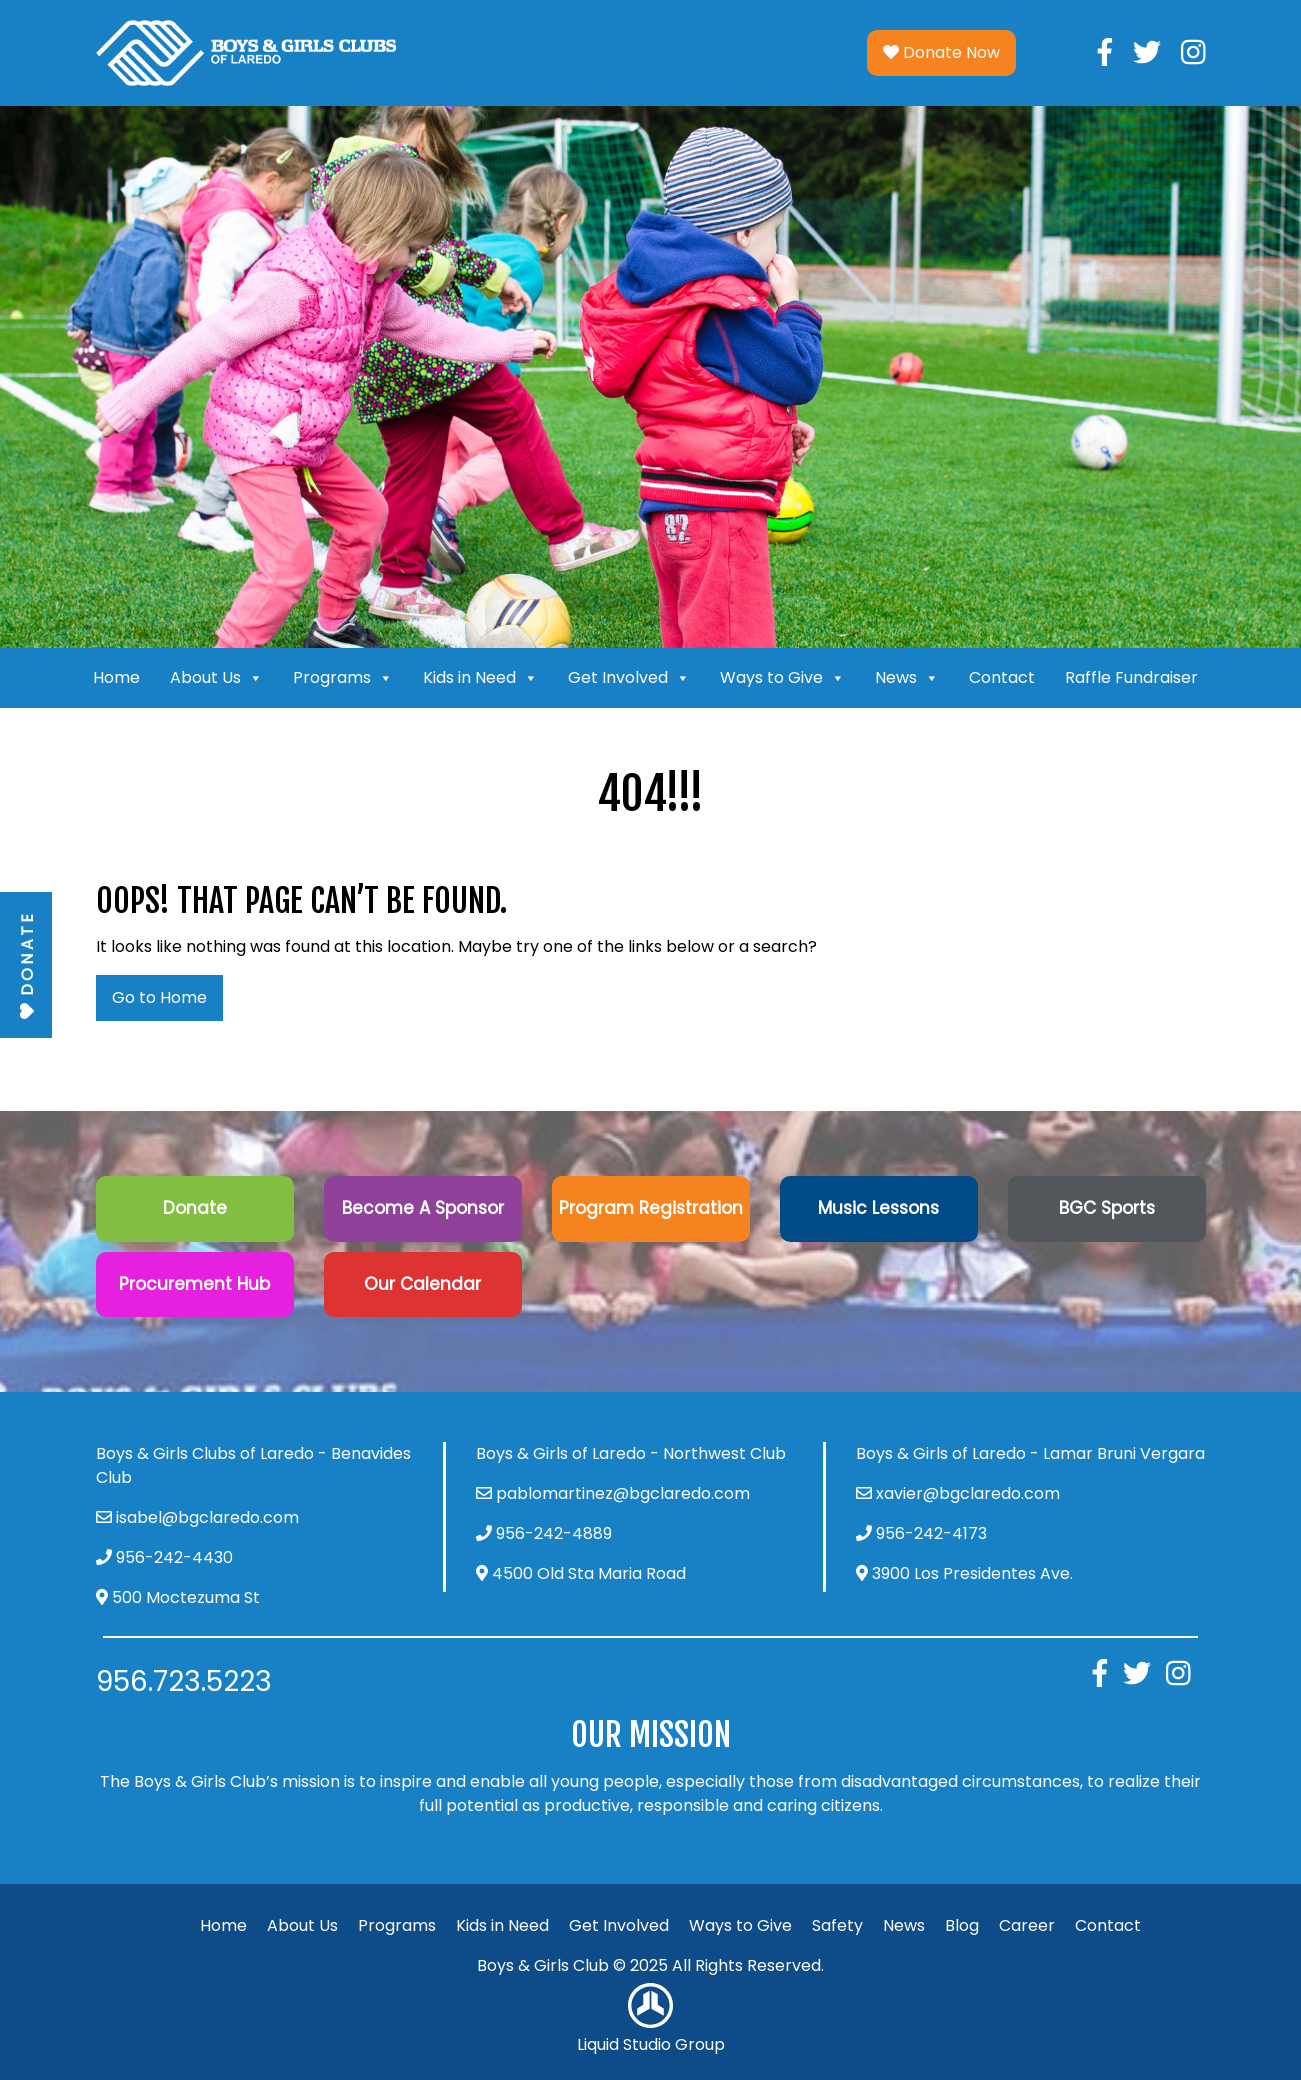 This screenshot has height=2080, width=1301. What do you see at coordinates (931, 1533) in the screenshot?
I see `956-242-4173` at bounding box center [931, 1533].